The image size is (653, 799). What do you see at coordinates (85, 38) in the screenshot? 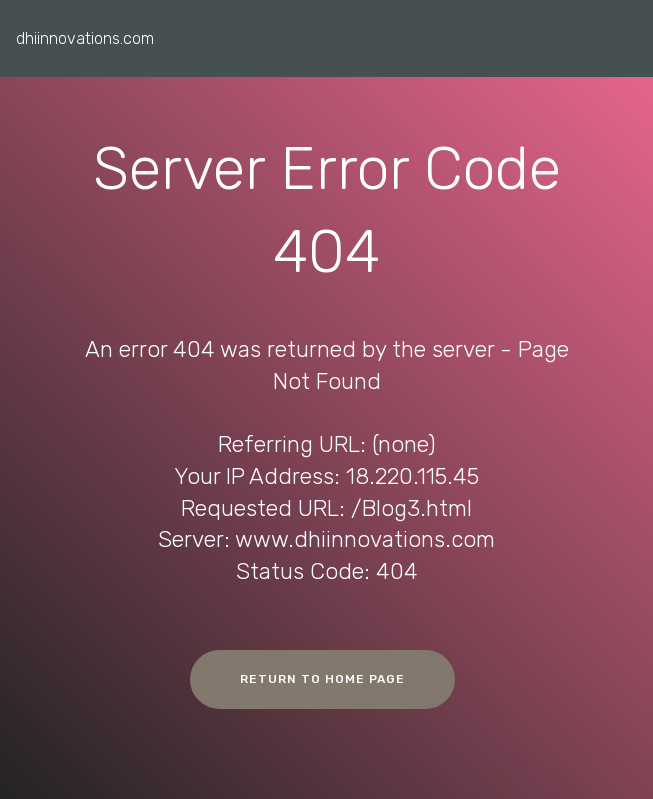
I see `dhiinnovations.com` at bounding box center [85, 38].